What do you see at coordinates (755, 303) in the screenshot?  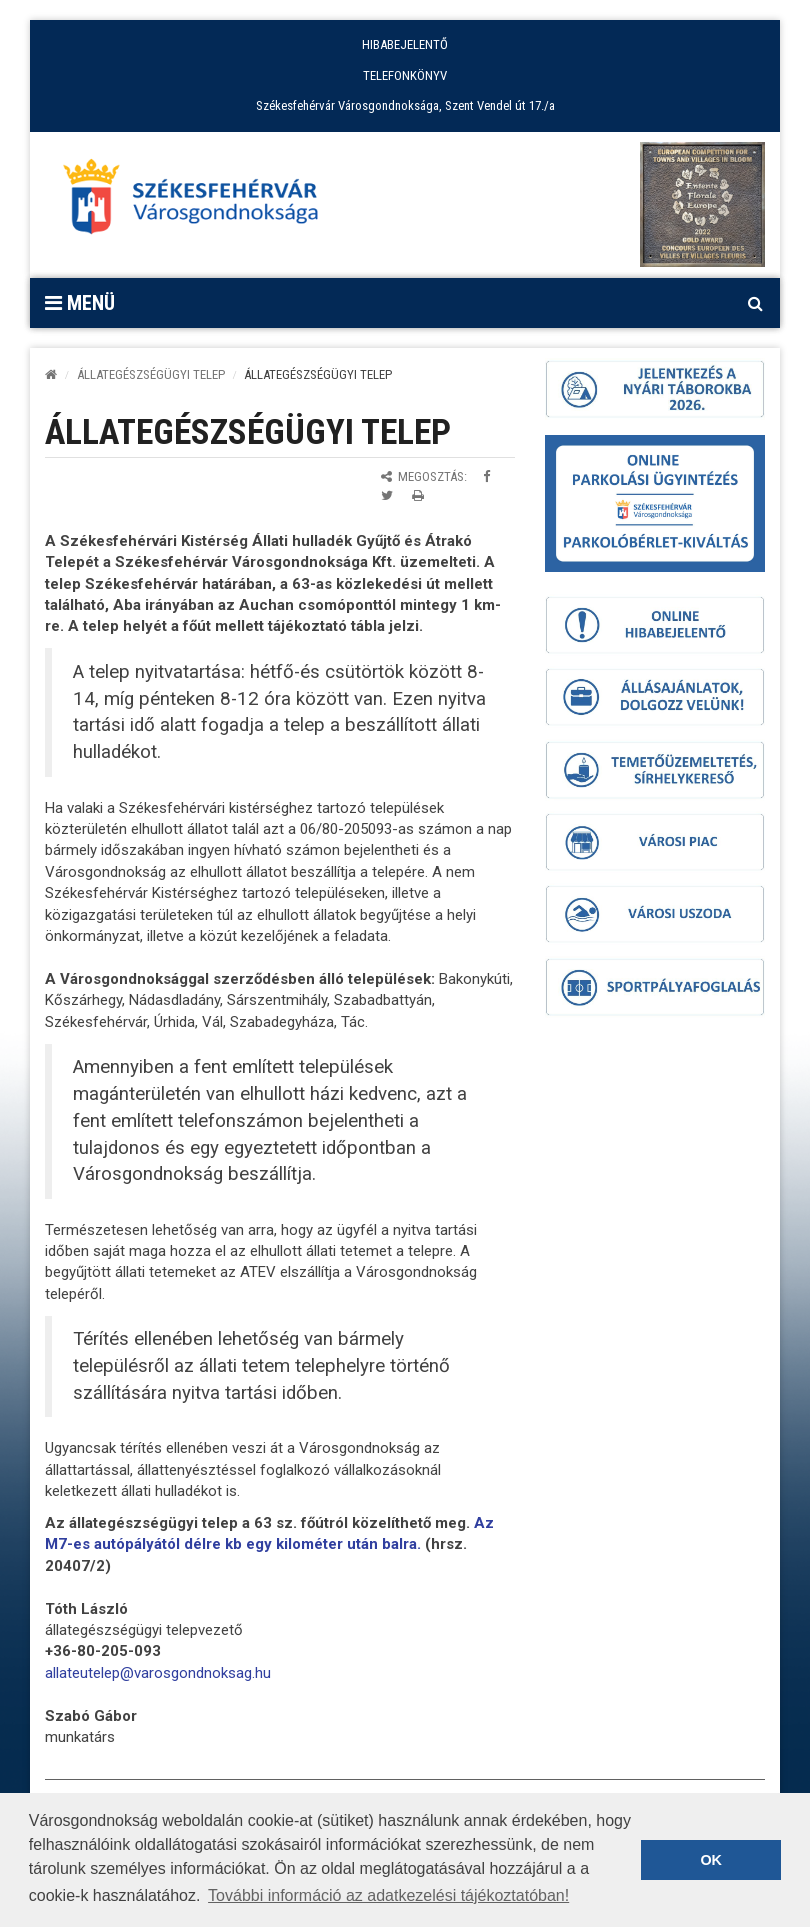 I see `[Kereső megnyitás]` at bounding box center [755, 303].